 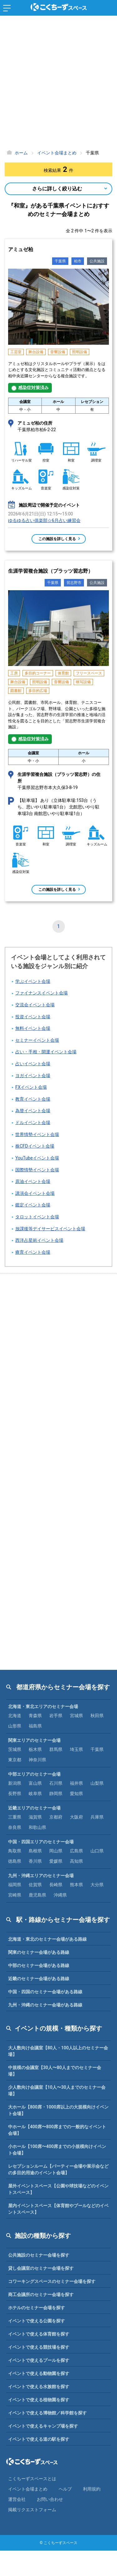 I want to click on 滋賀県, so click(x=35, y=1817).